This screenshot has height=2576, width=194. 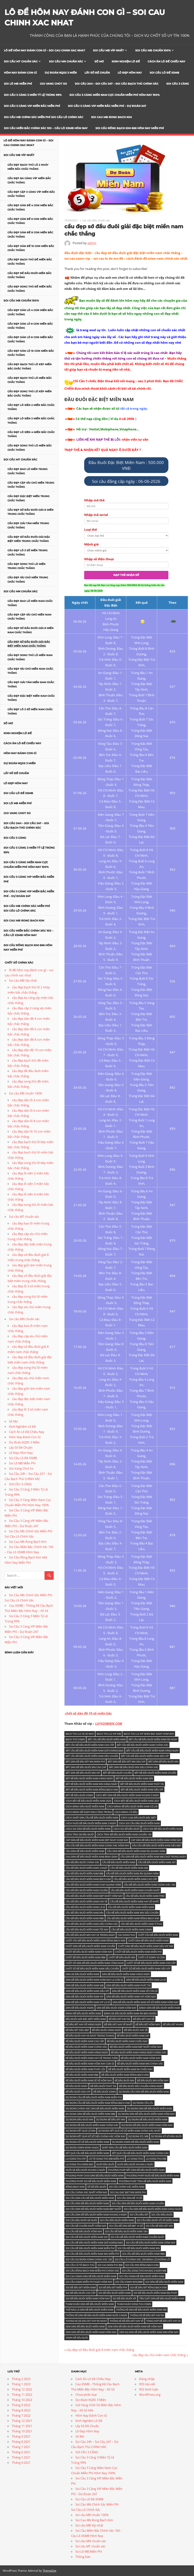 I want to click on cầu đẹp bao lô miền nam chắc thắng, so click(x=30, y=603).